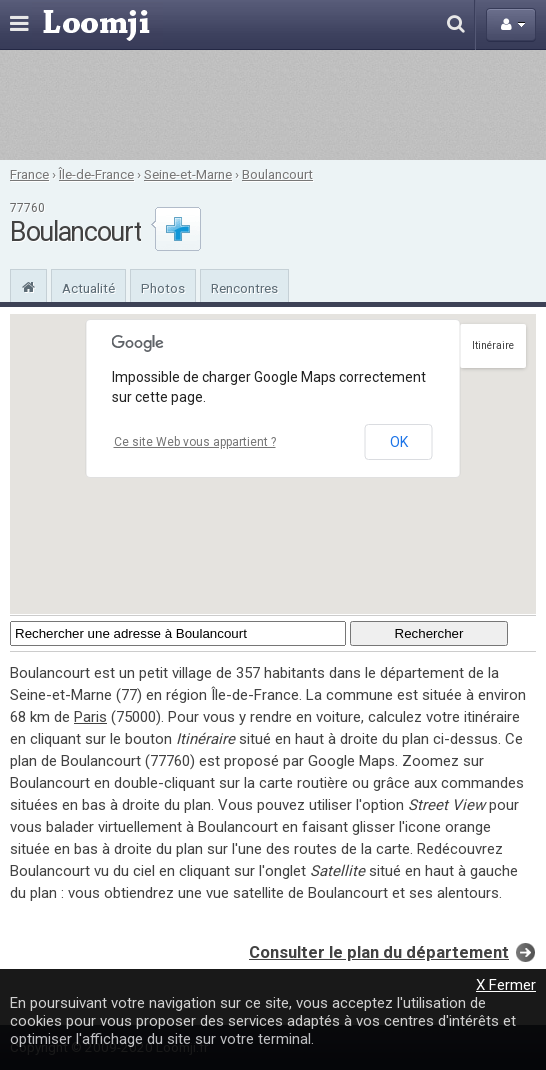 This screenshot has width=546, height=1070. Describe the element at coordinates (88, 288) in the screenshot. I see `Actualité` at that location.